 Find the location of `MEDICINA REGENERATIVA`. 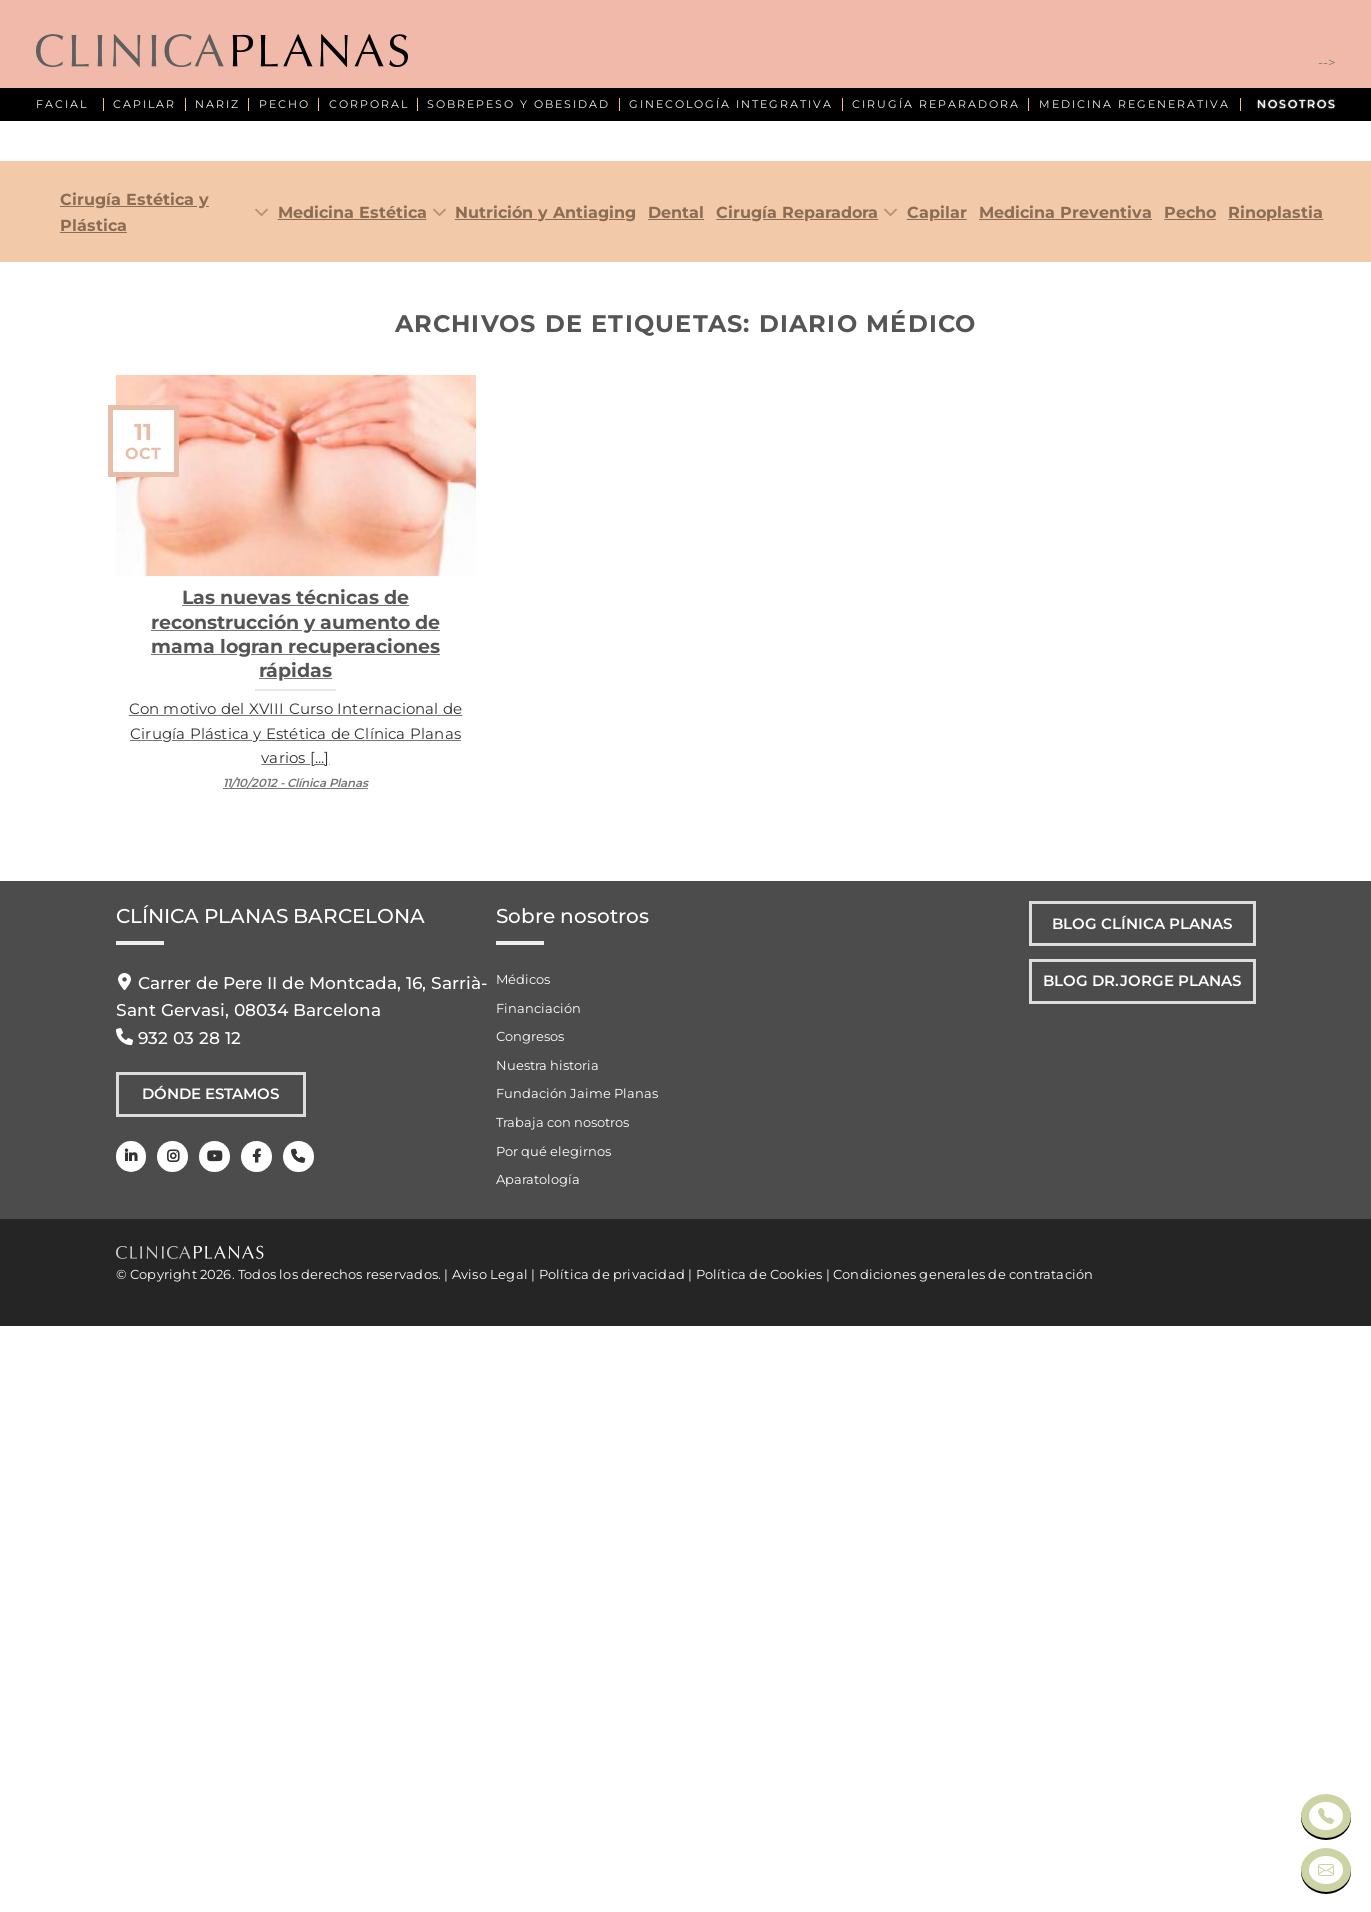

MEDICINA REGENERATIVA is located at coordinates (1134, 104).